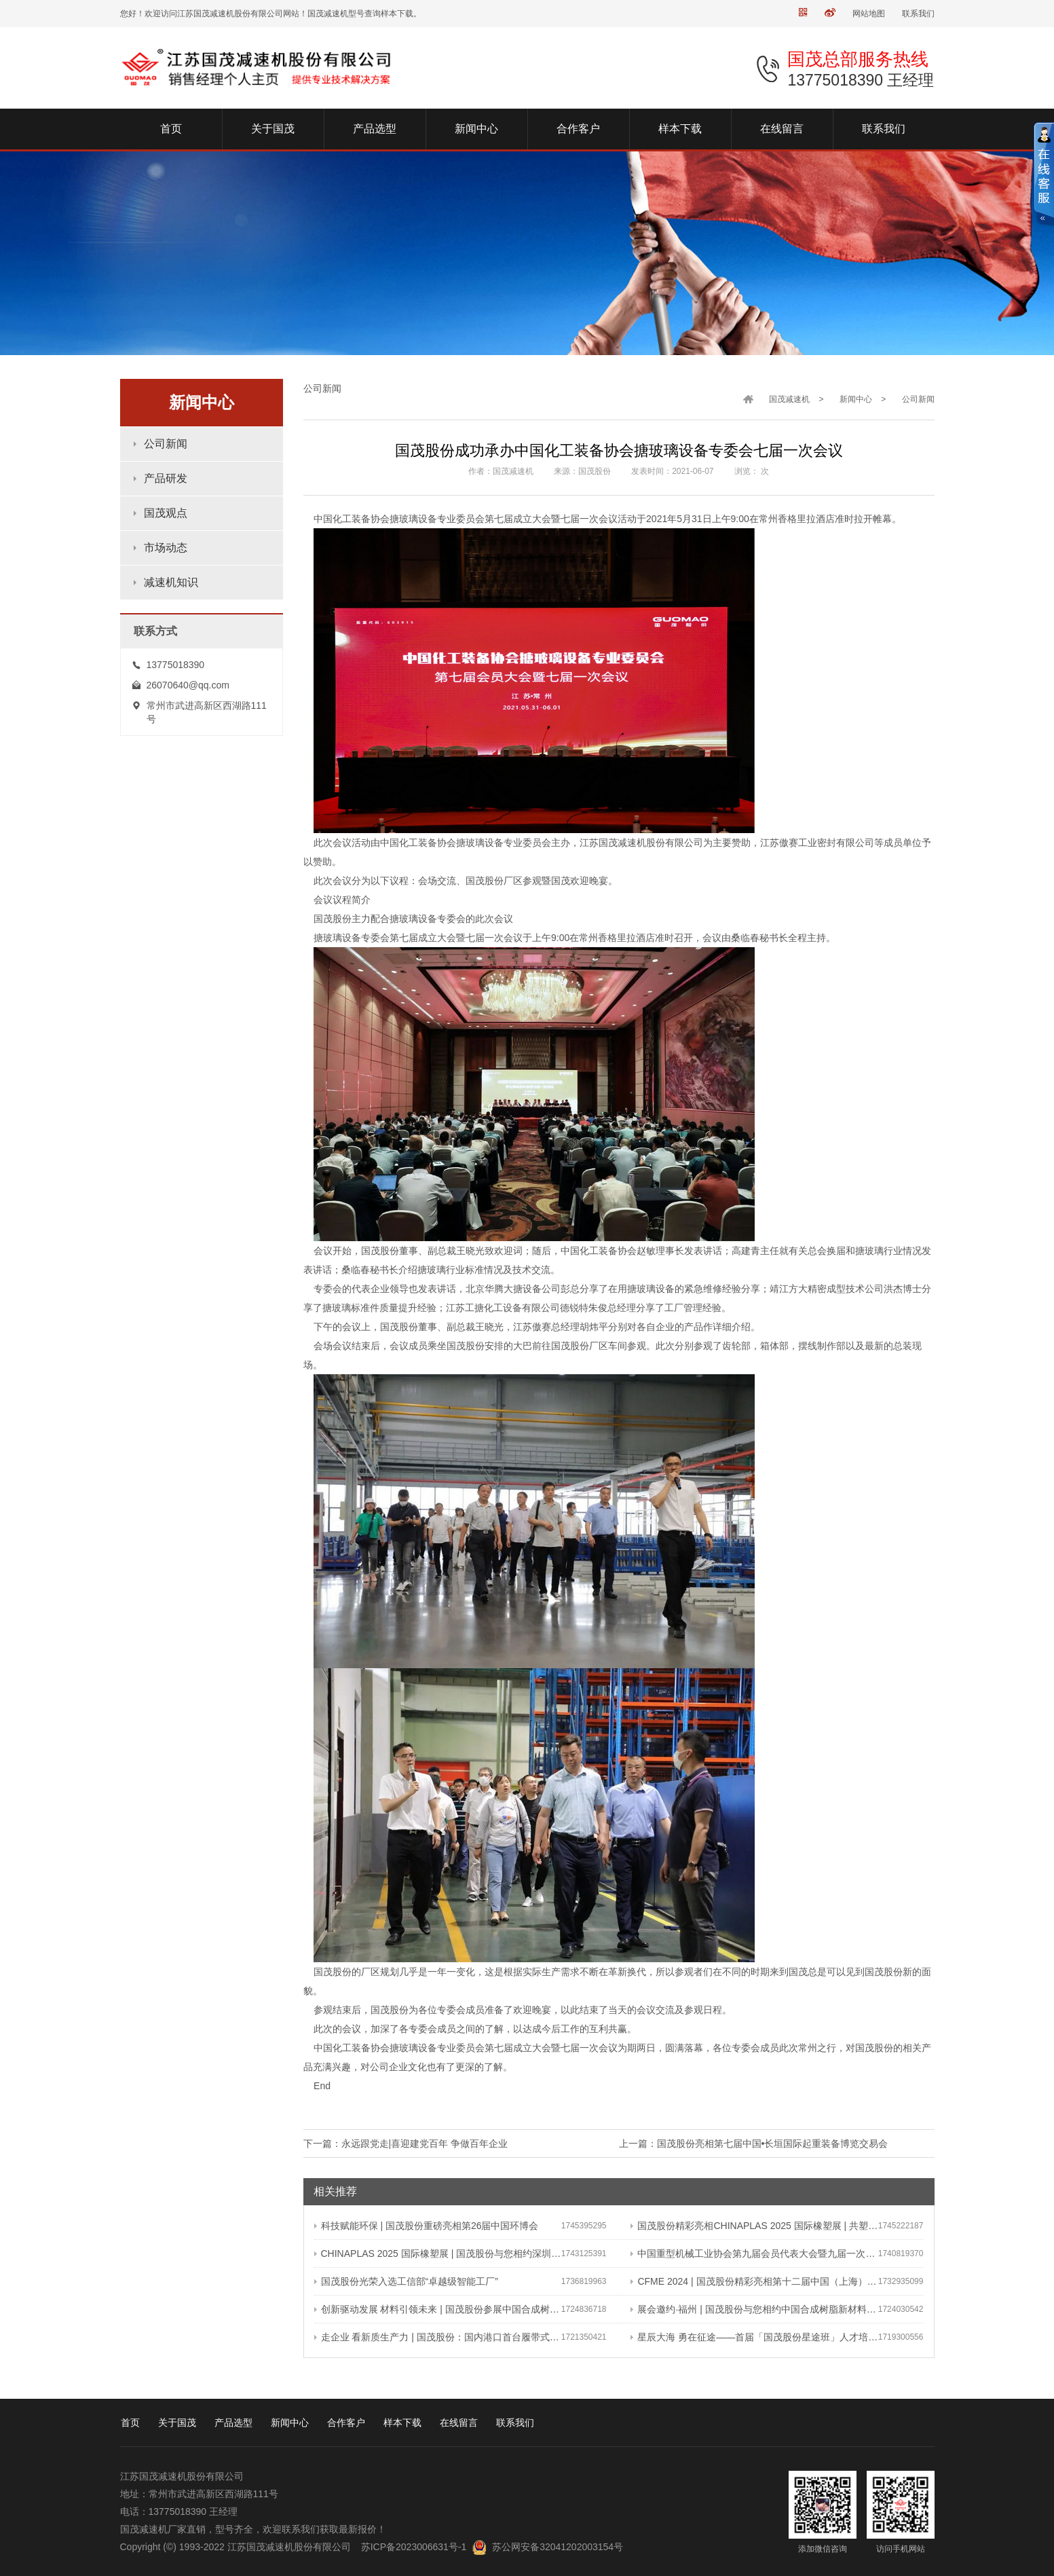 This screenshot has width=1054, height=2576. I want to click on 在线留言, so click(459, 2422).